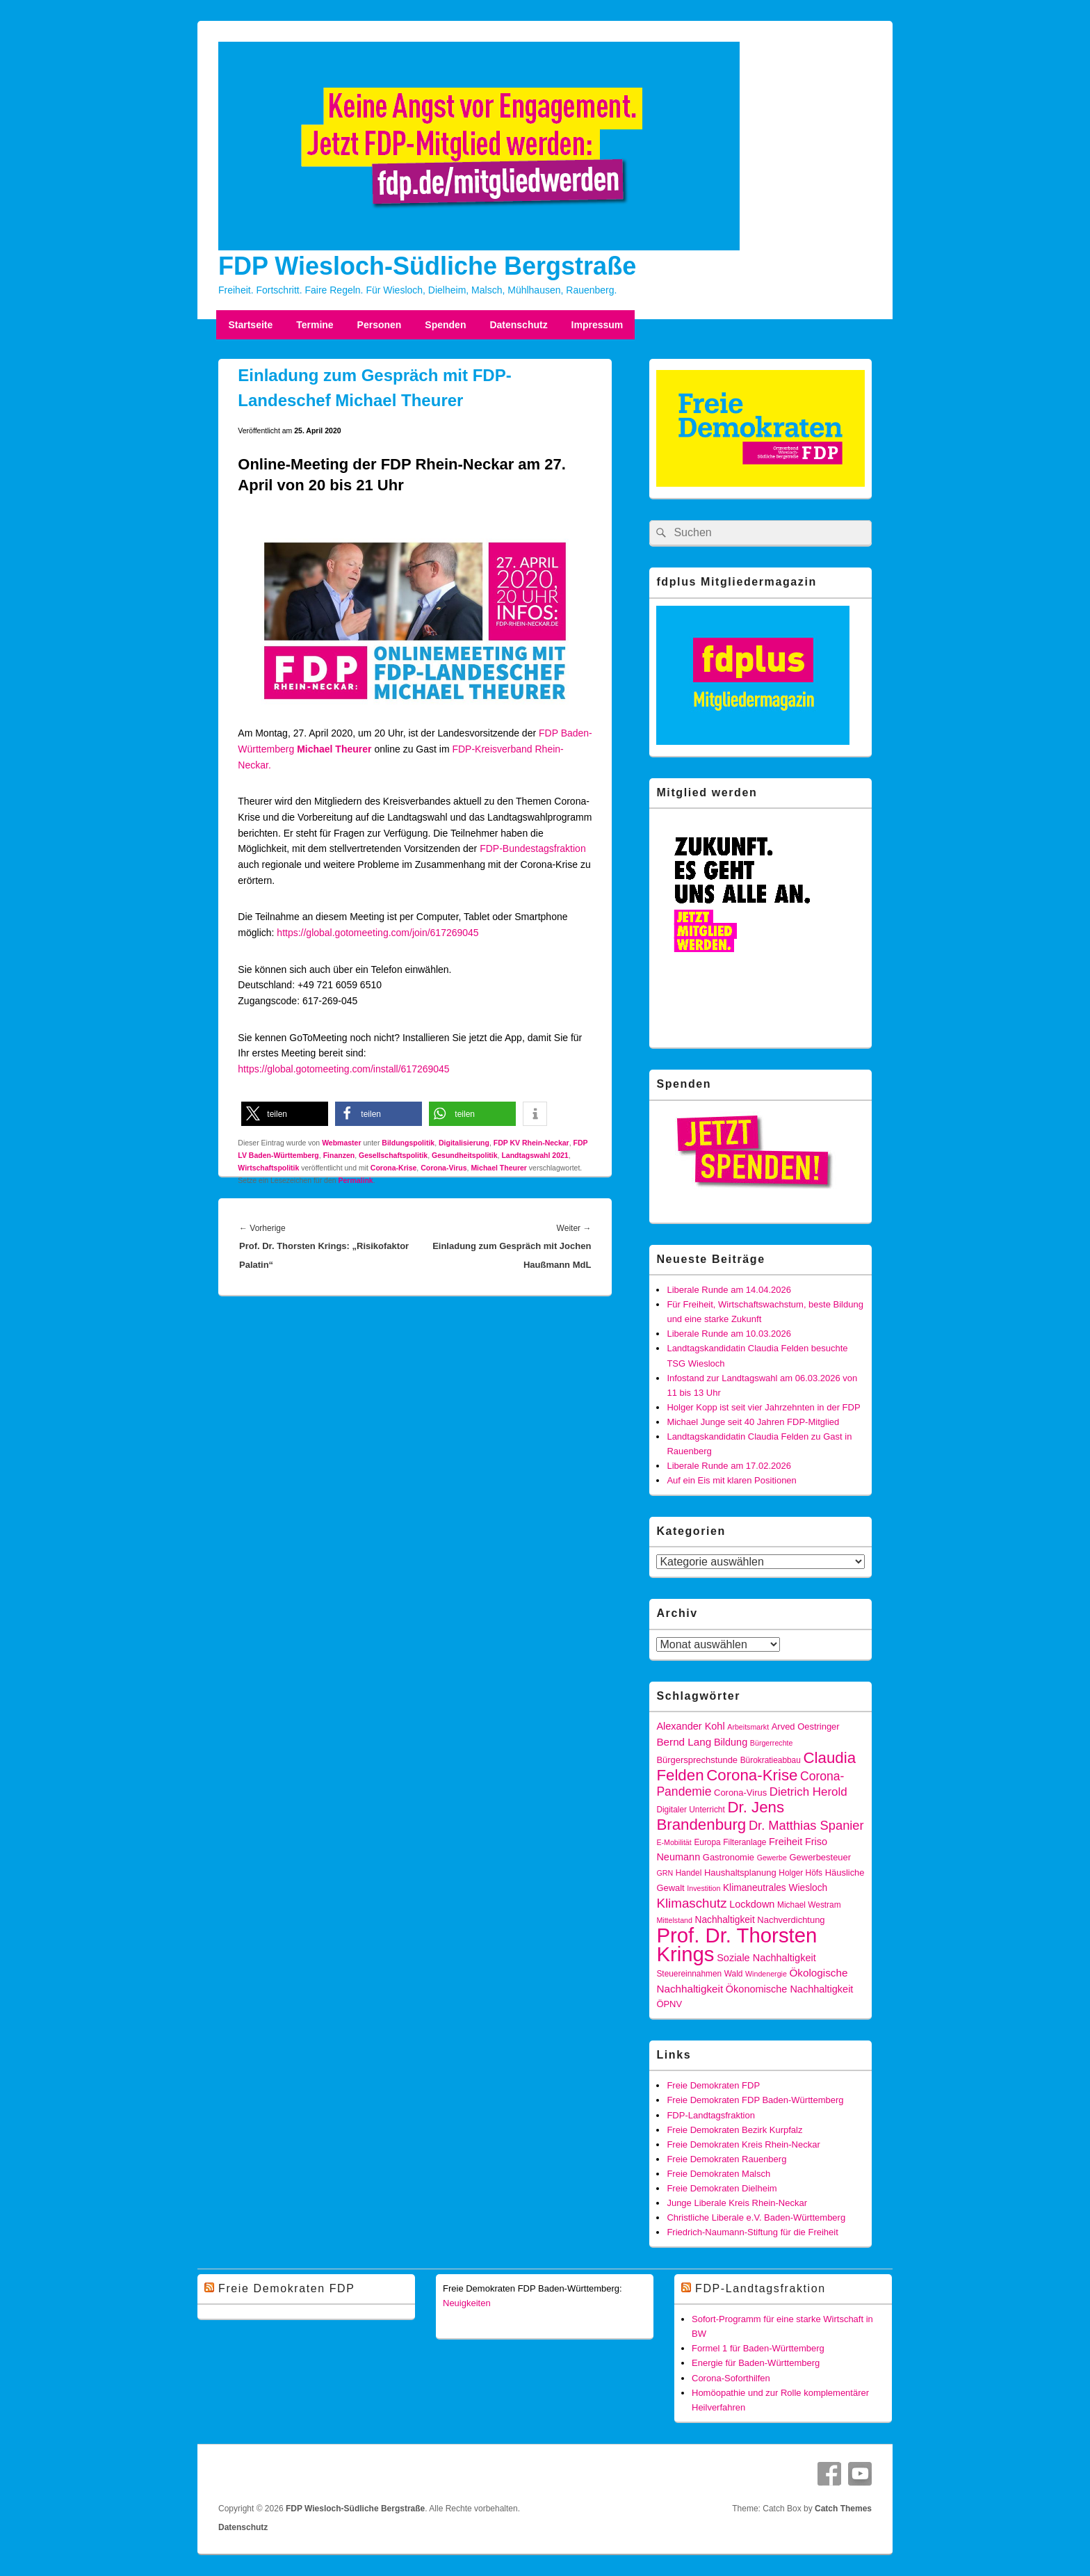  Describe the element at coordinates (752, 2232) in the screenshot. I see `Friedrich-Naumann-Stiftung für die Freiheit` at that location.